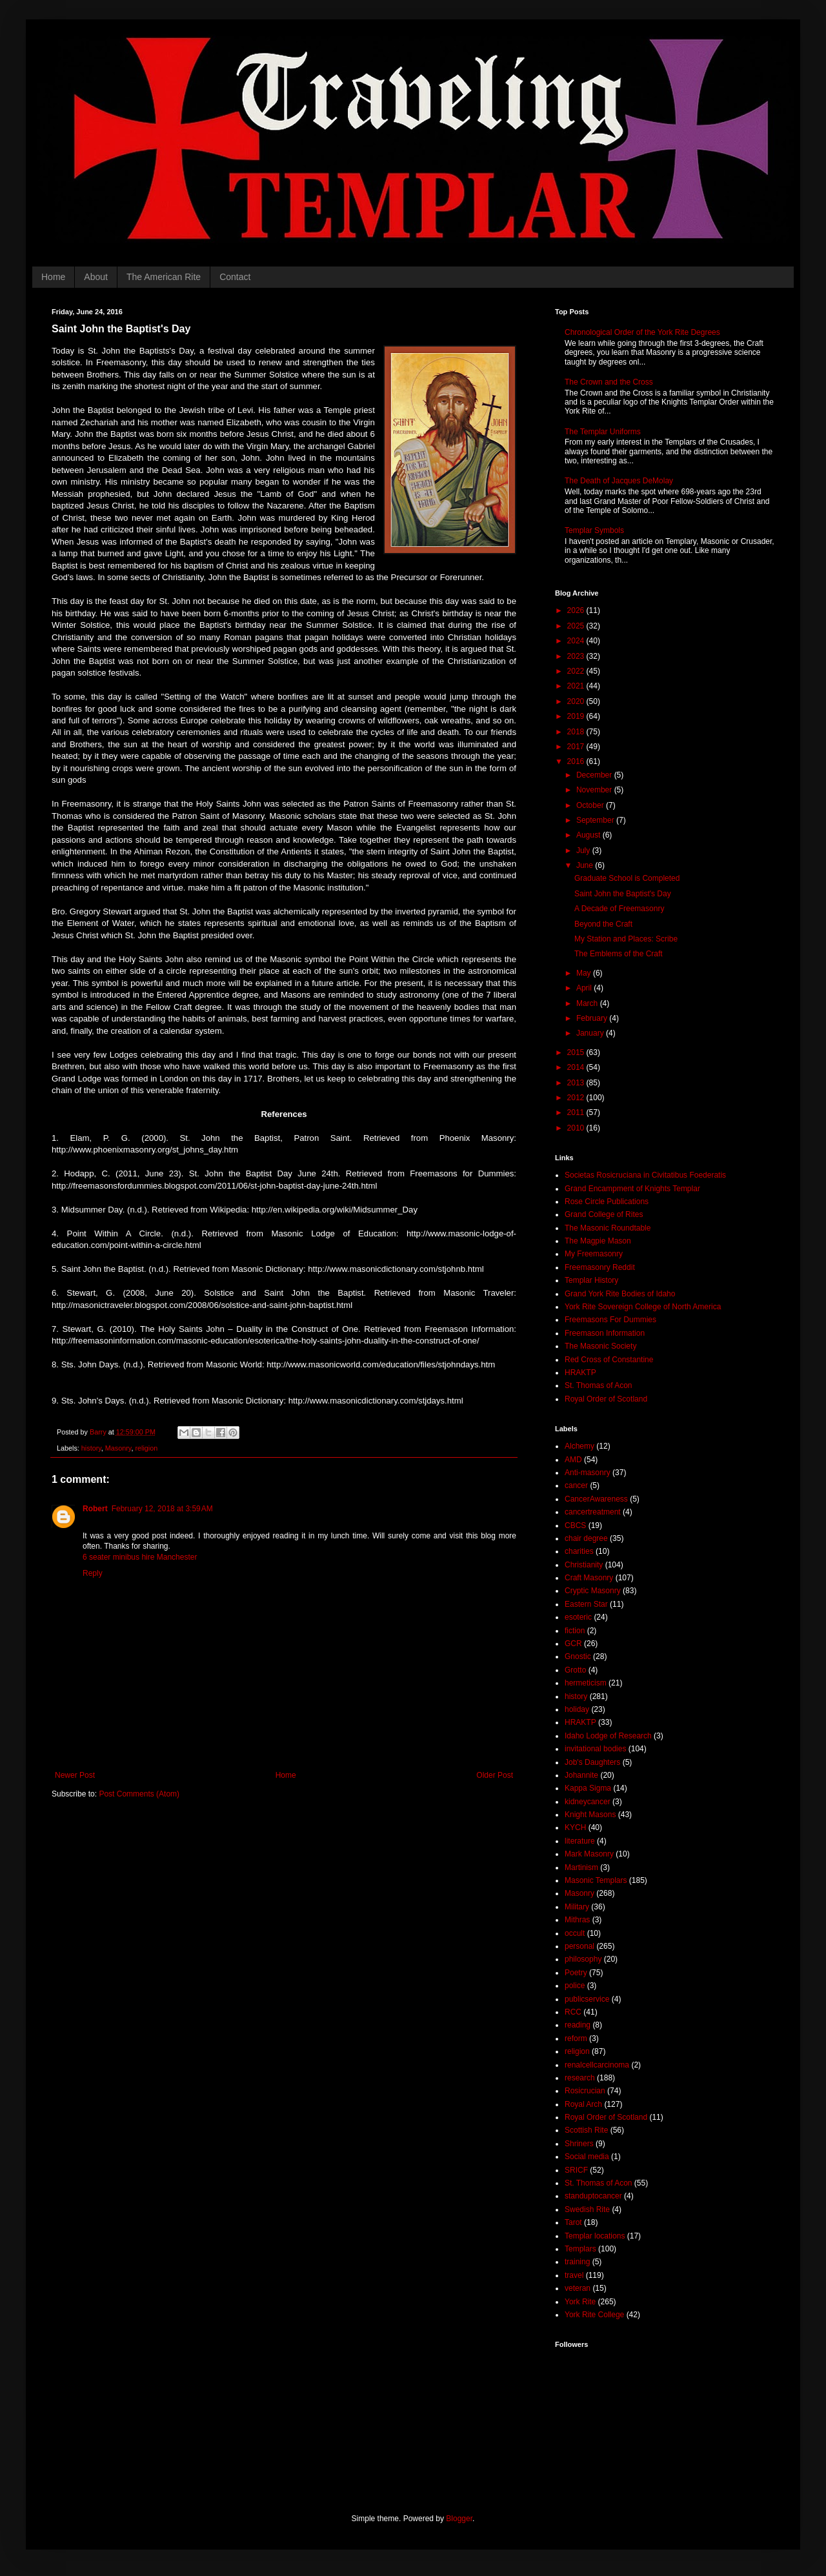 This screenshot has height=2576, width=826. Describe the element at coordinates (584, 1564) in the screenshot. I see `Christianity` at that location.